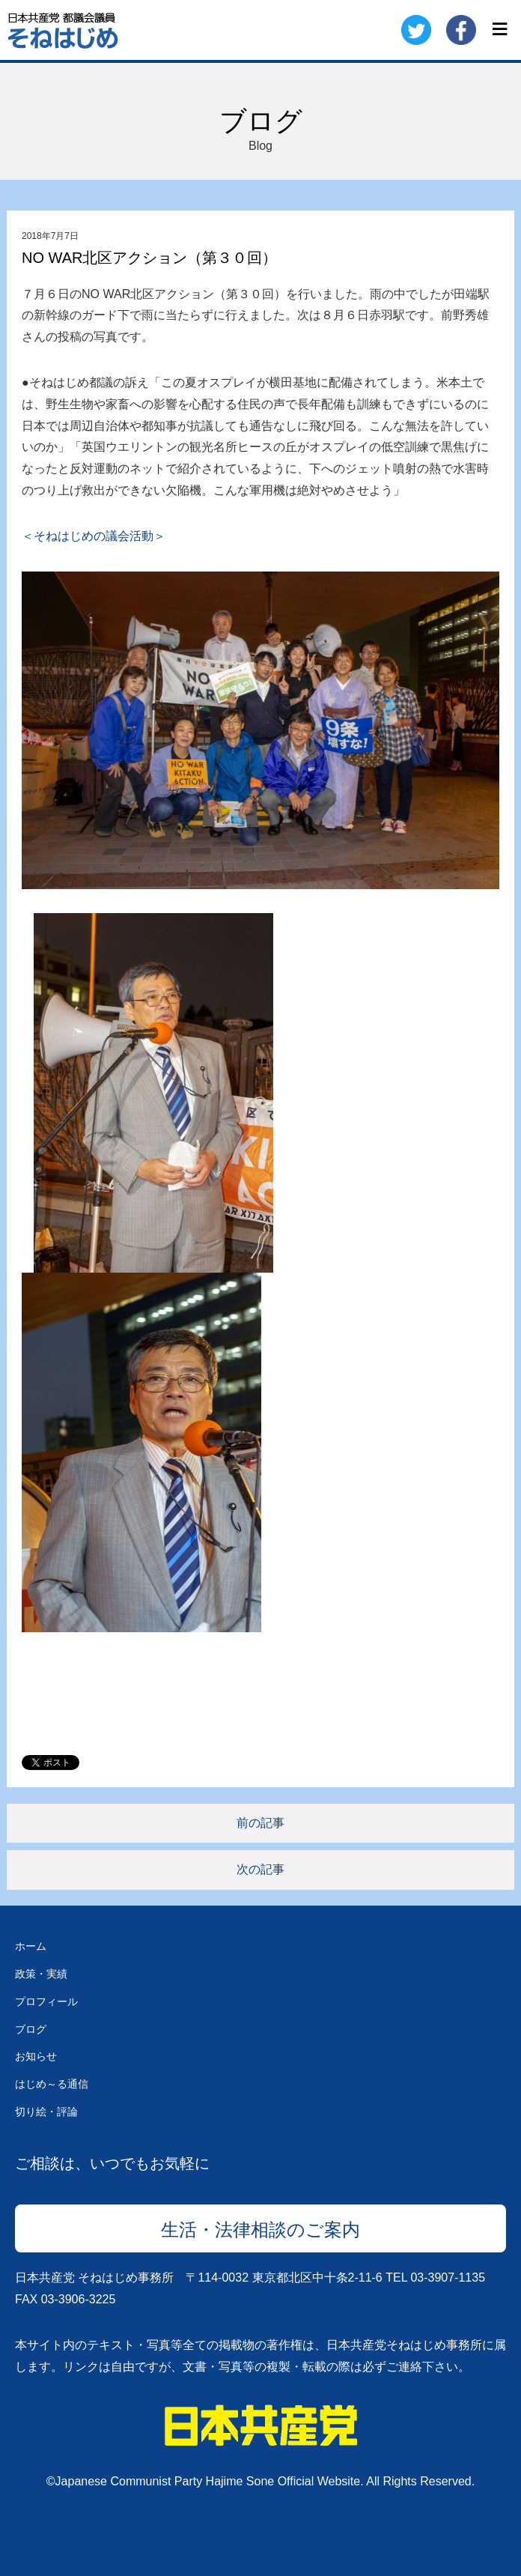 Image resolution: width=521 pixels, height=2576 pixels. What do you see at coordinates (46, 2112) in the screenshot?
I see `切り絵・評論` at bounding box center [46, 2112].